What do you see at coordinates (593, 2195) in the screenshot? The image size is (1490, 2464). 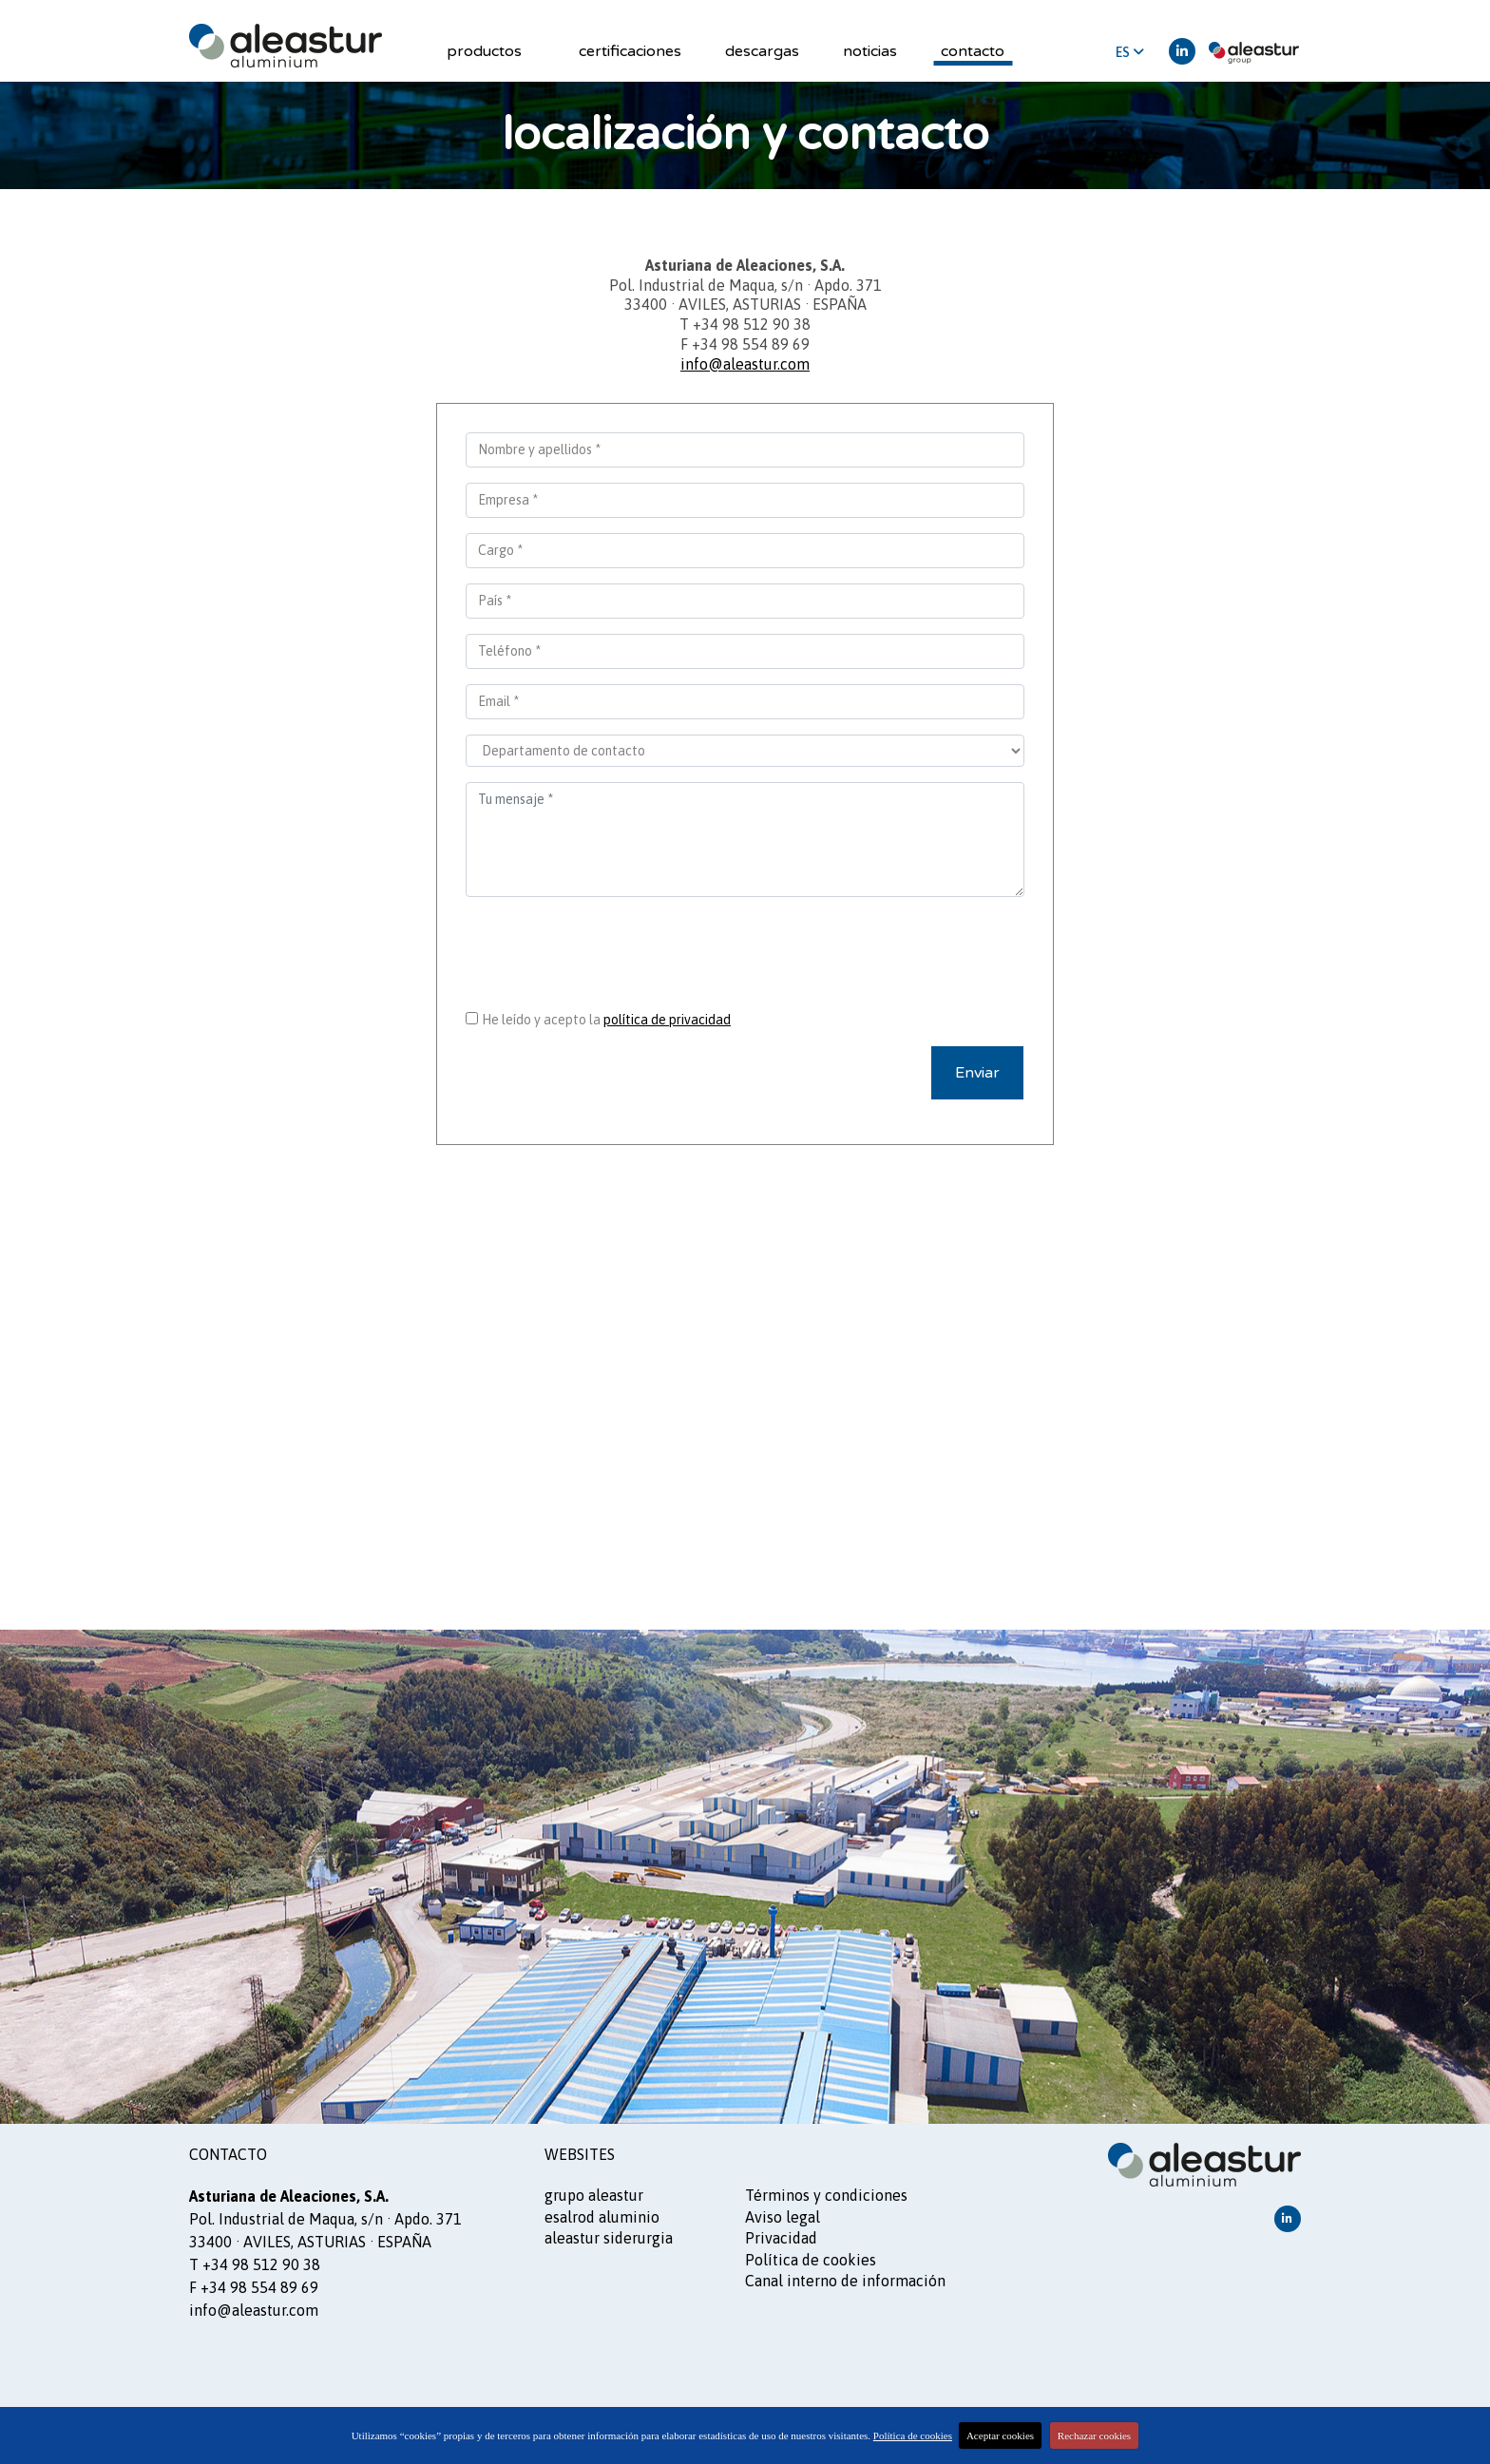 I see `GRUPO ALEASTUR` at bounding box center [593, 2195].